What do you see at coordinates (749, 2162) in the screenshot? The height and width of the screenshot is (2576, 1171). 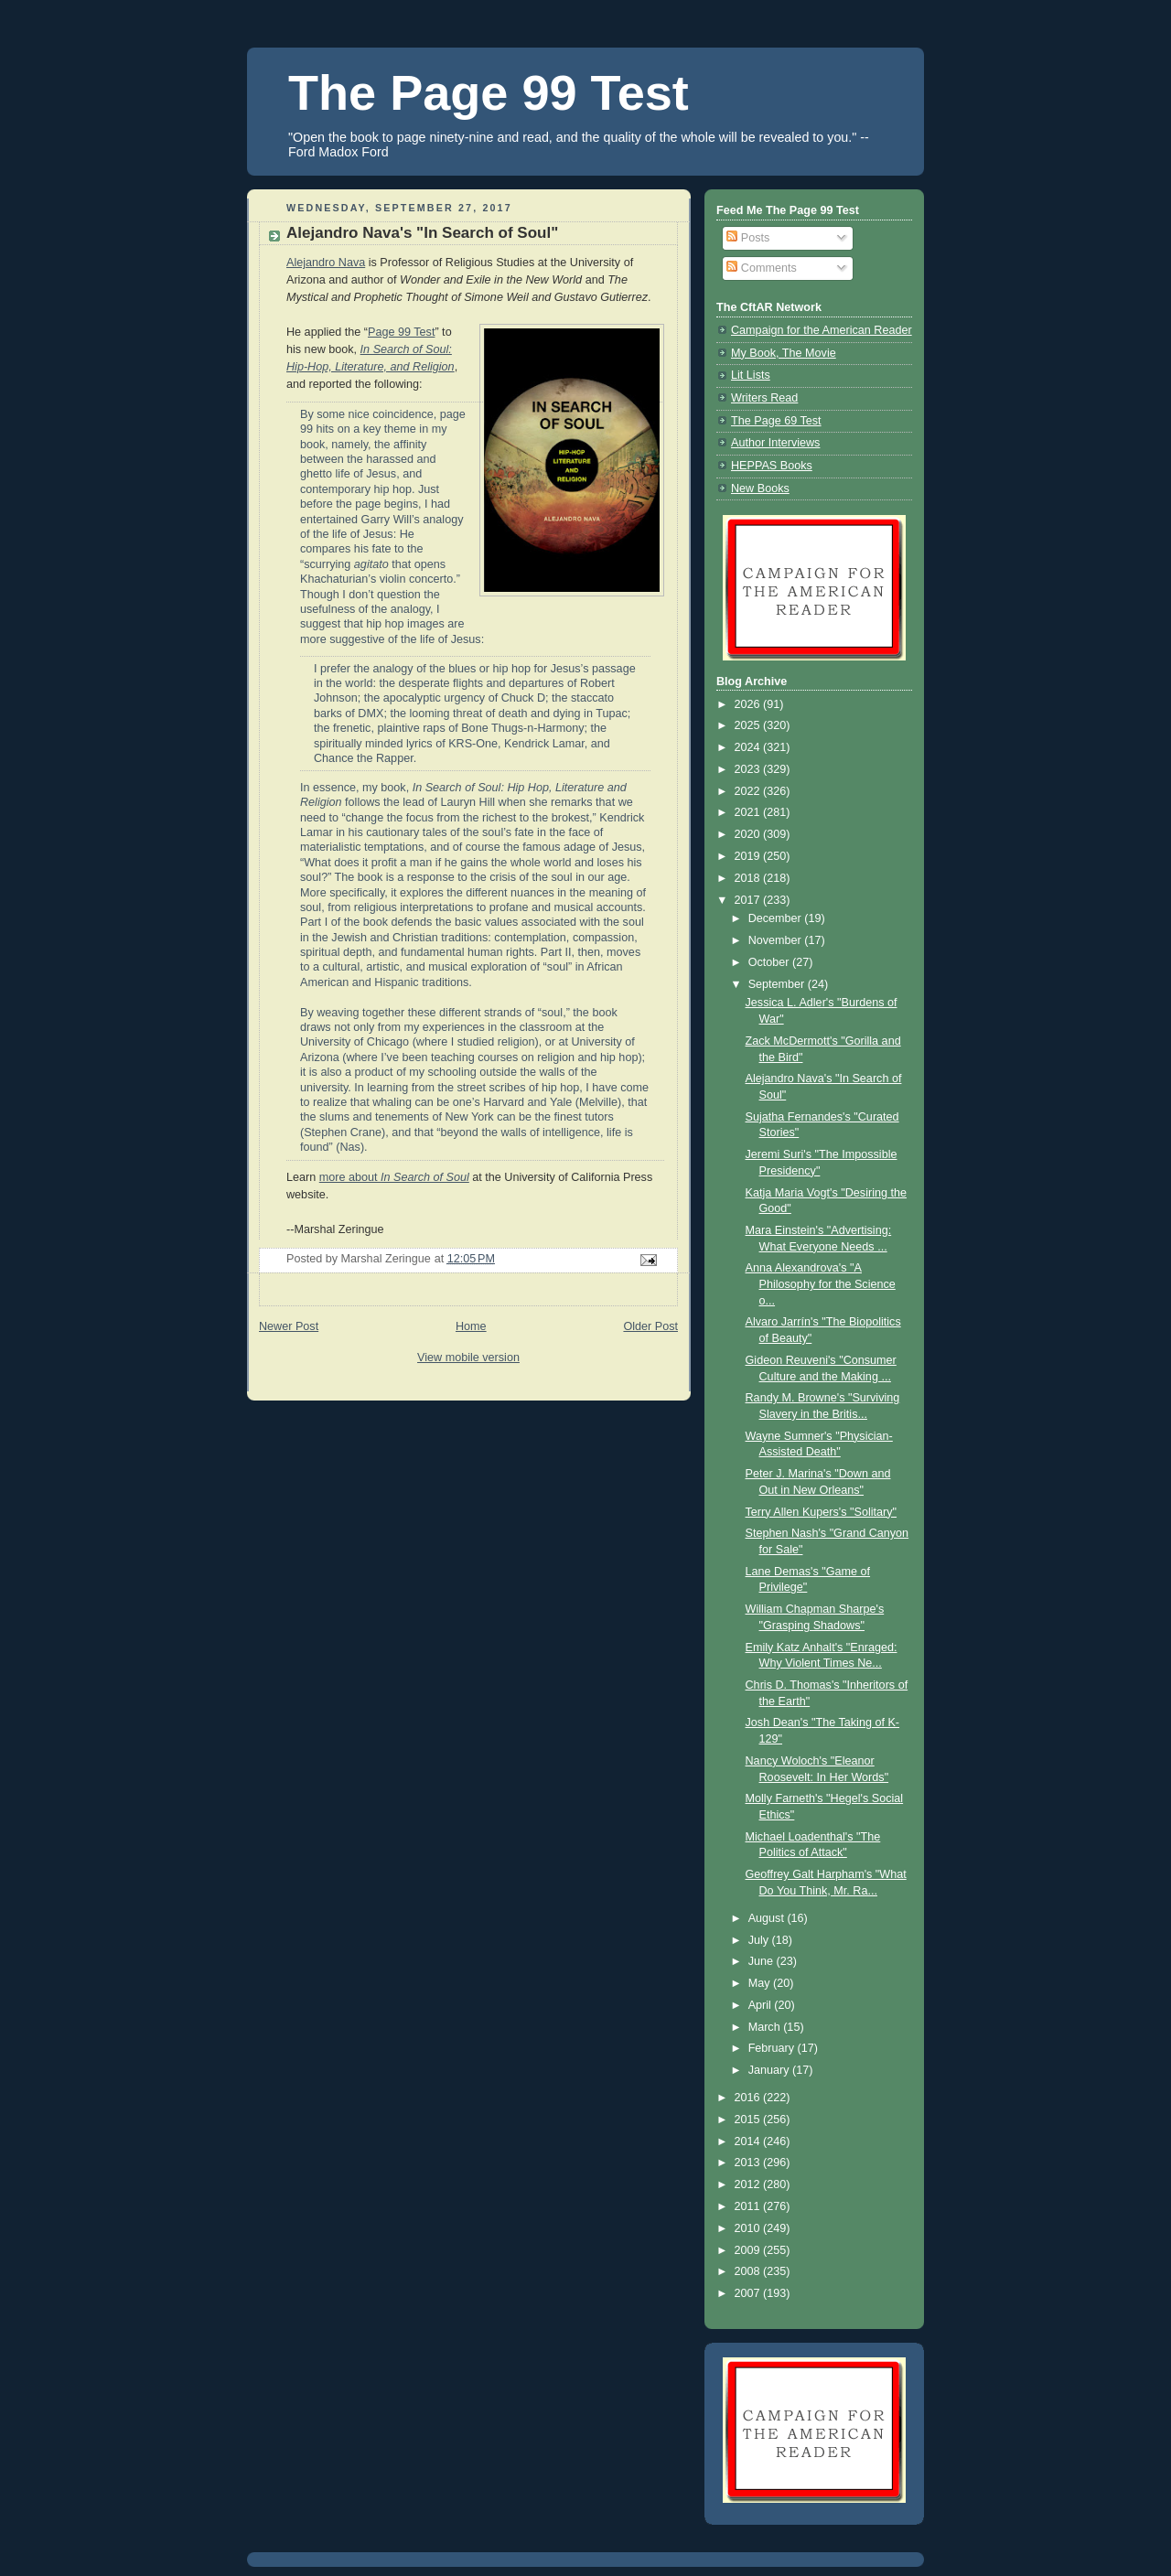 I see `2013` at bounding box center [749, 2162].